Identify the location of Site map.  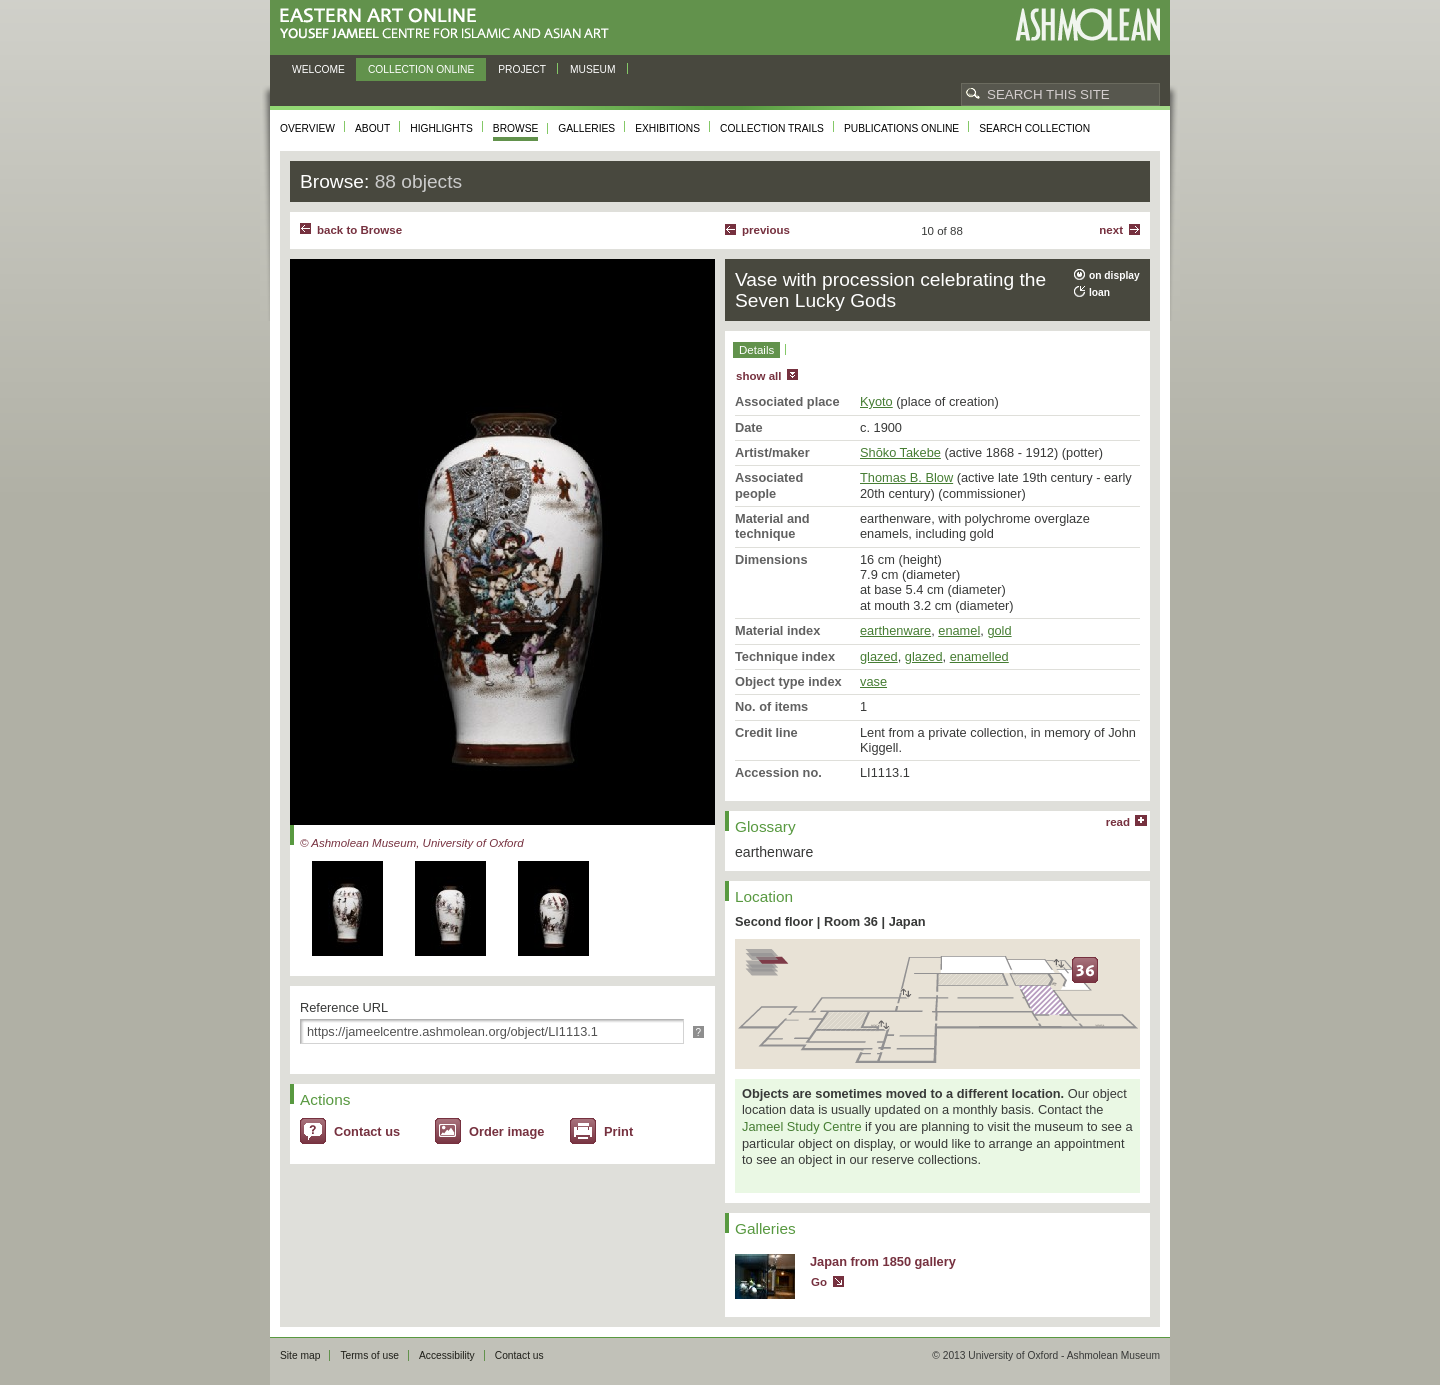
(300, 1355).